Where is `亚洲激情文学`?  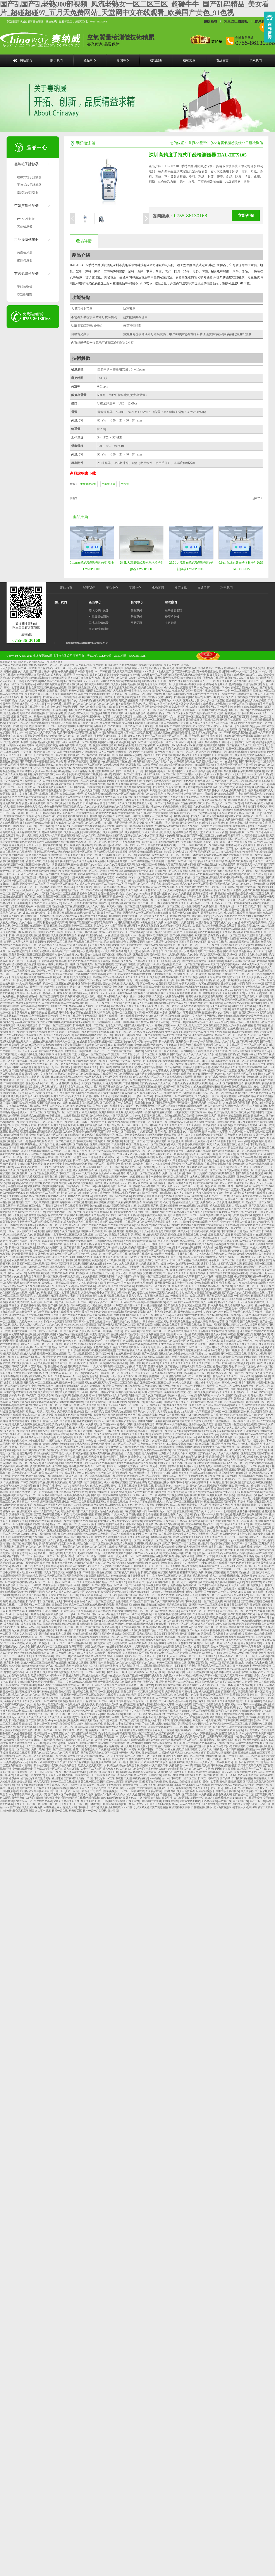 亚洲激情文学 is located at coordinates (134, 944).